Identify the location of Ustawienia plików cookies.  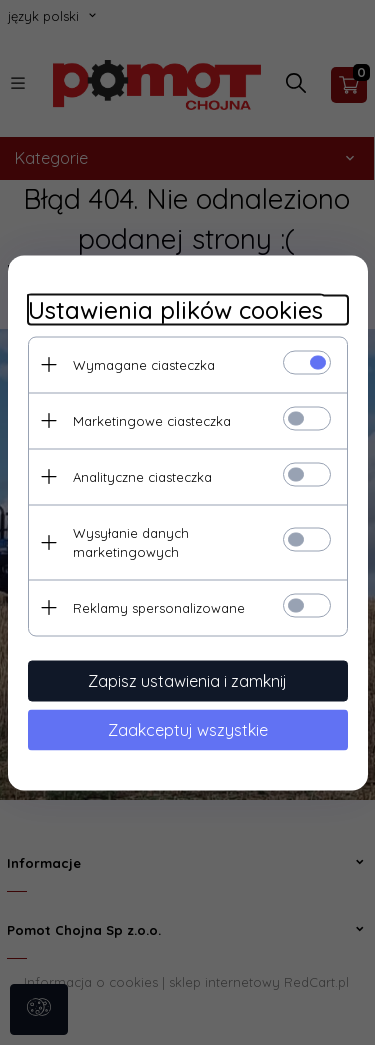
(175, 309).